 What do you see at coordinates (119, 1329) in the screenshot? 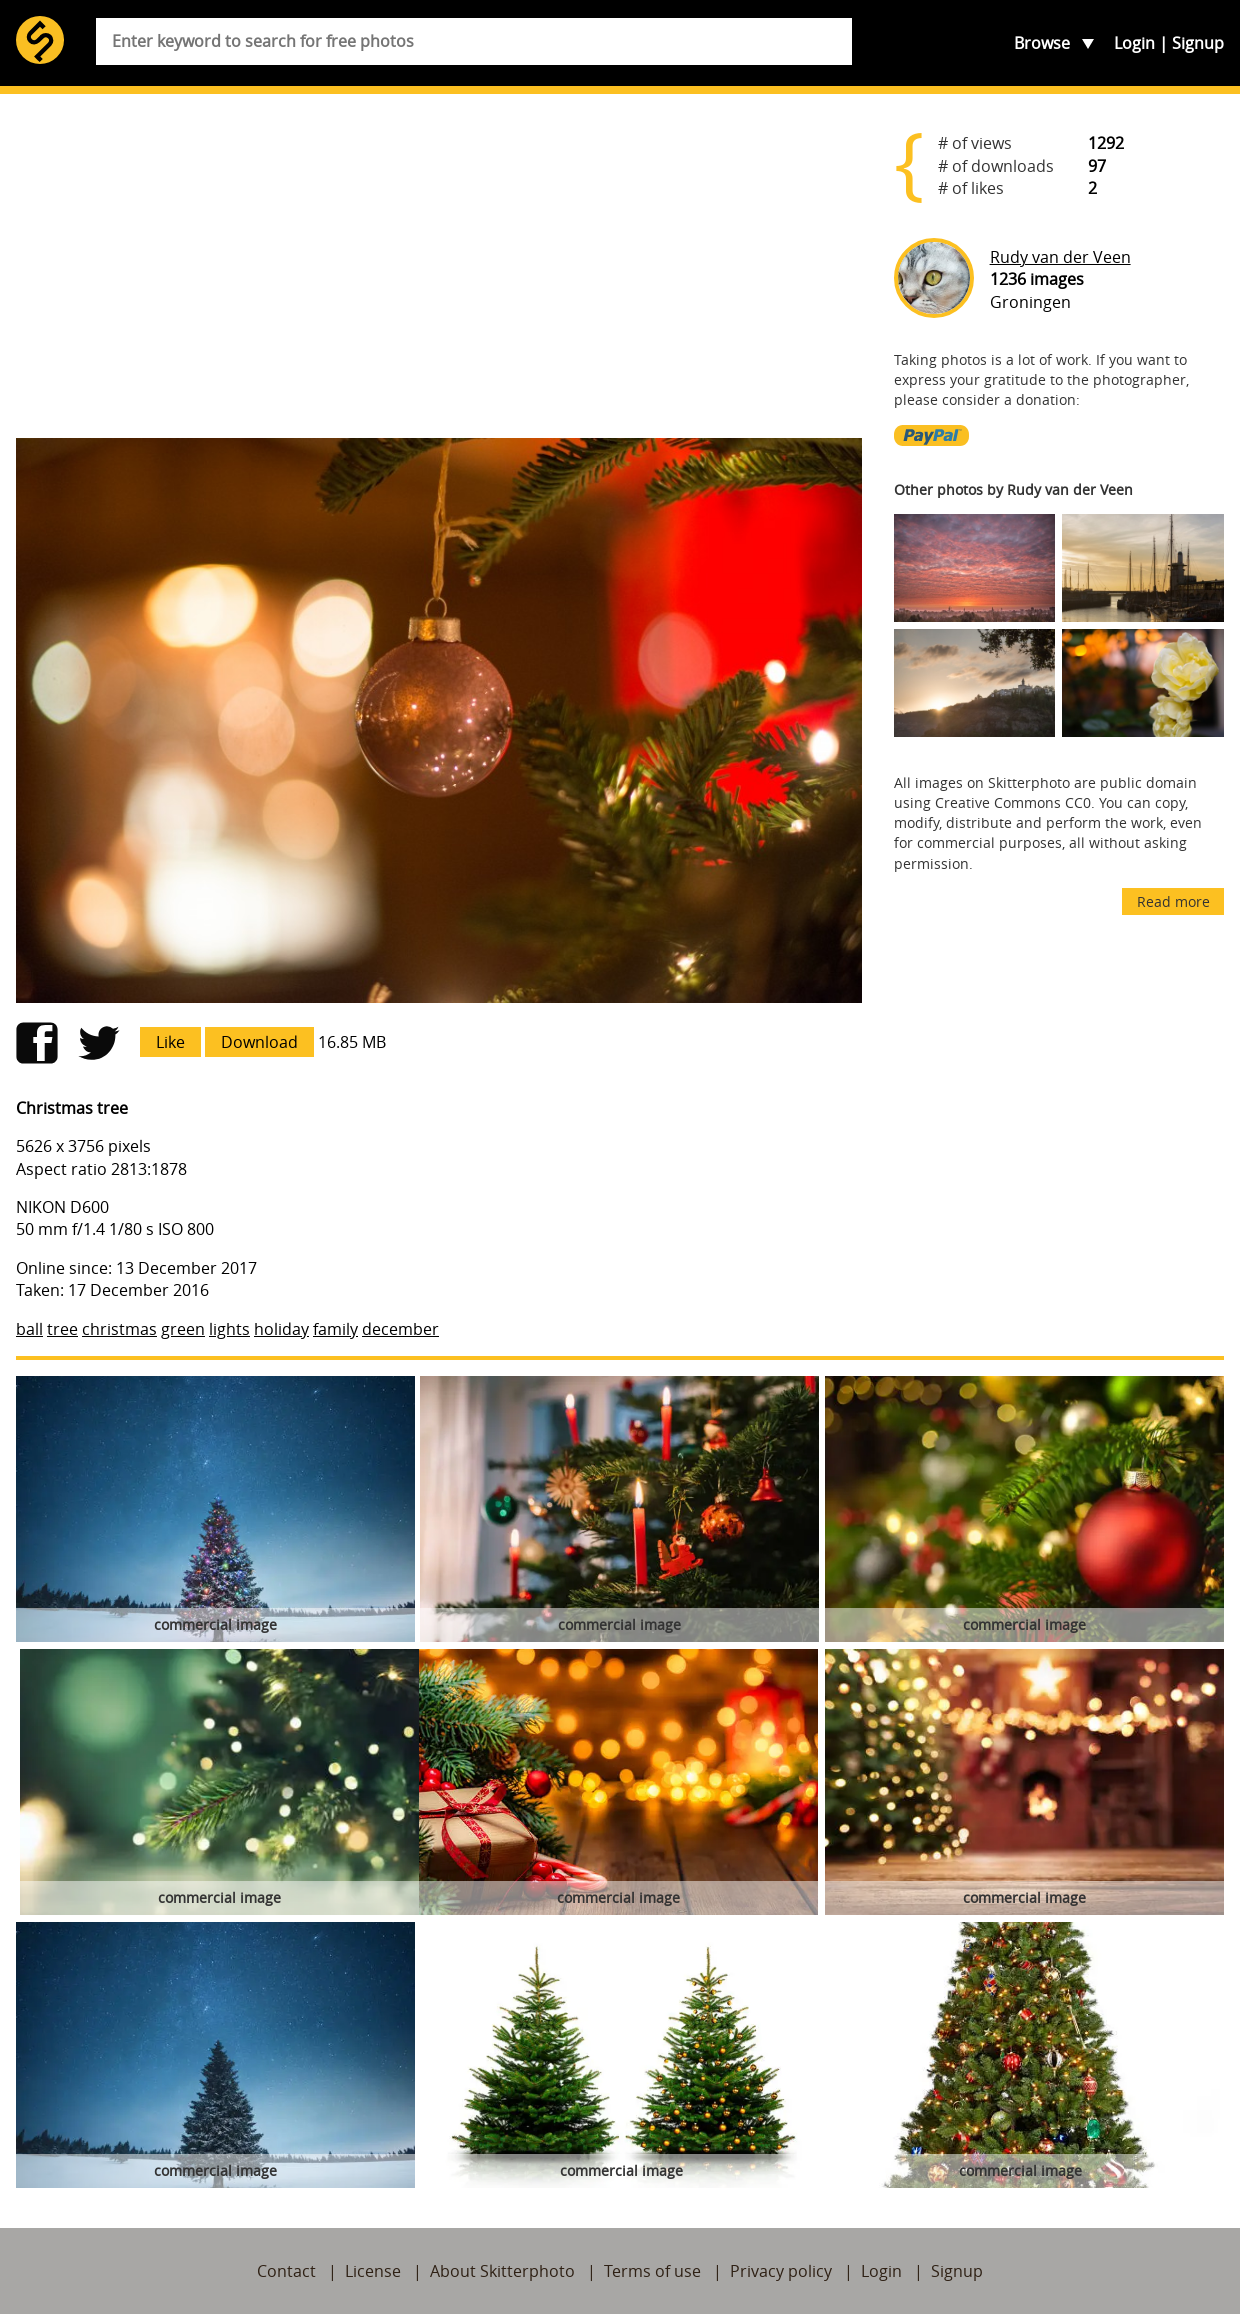
I see `christmas` at bounding box center [119, 1329].